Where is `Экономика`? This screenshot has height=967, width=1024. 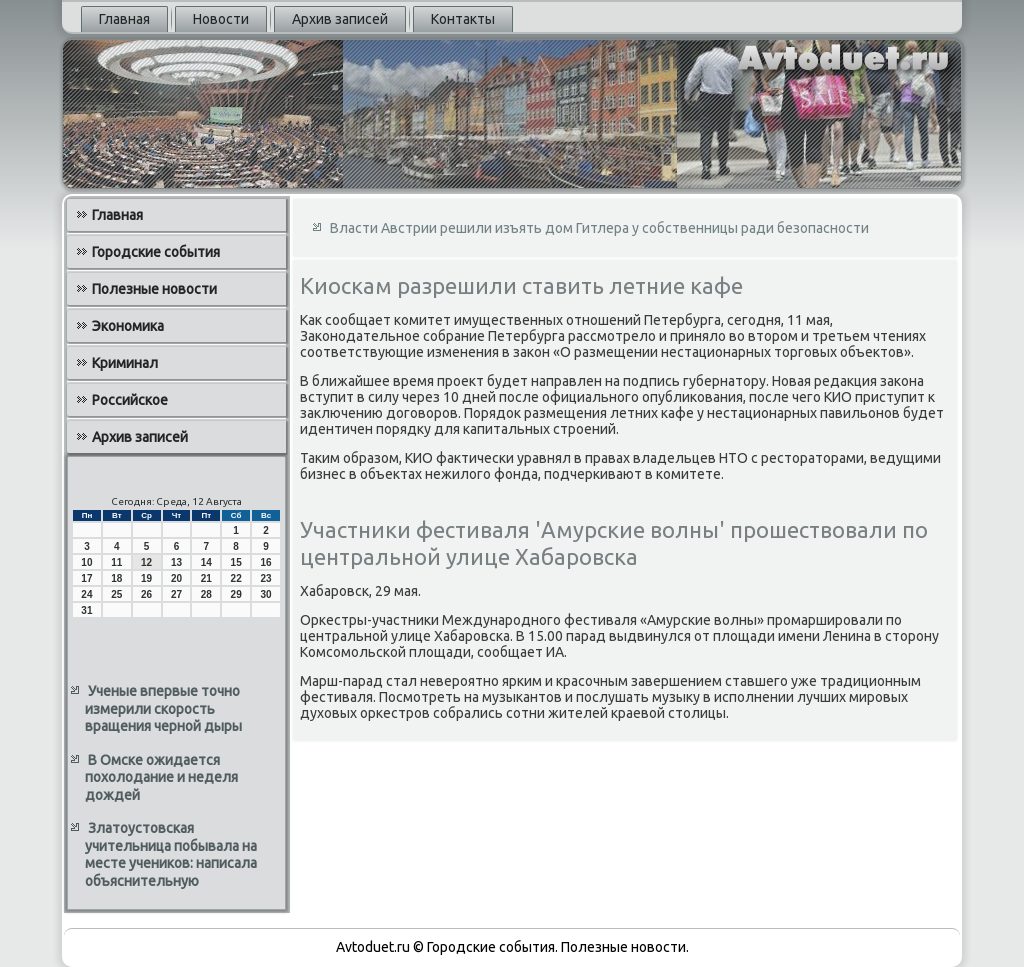 Экономика is located at coordinates (128, 326).